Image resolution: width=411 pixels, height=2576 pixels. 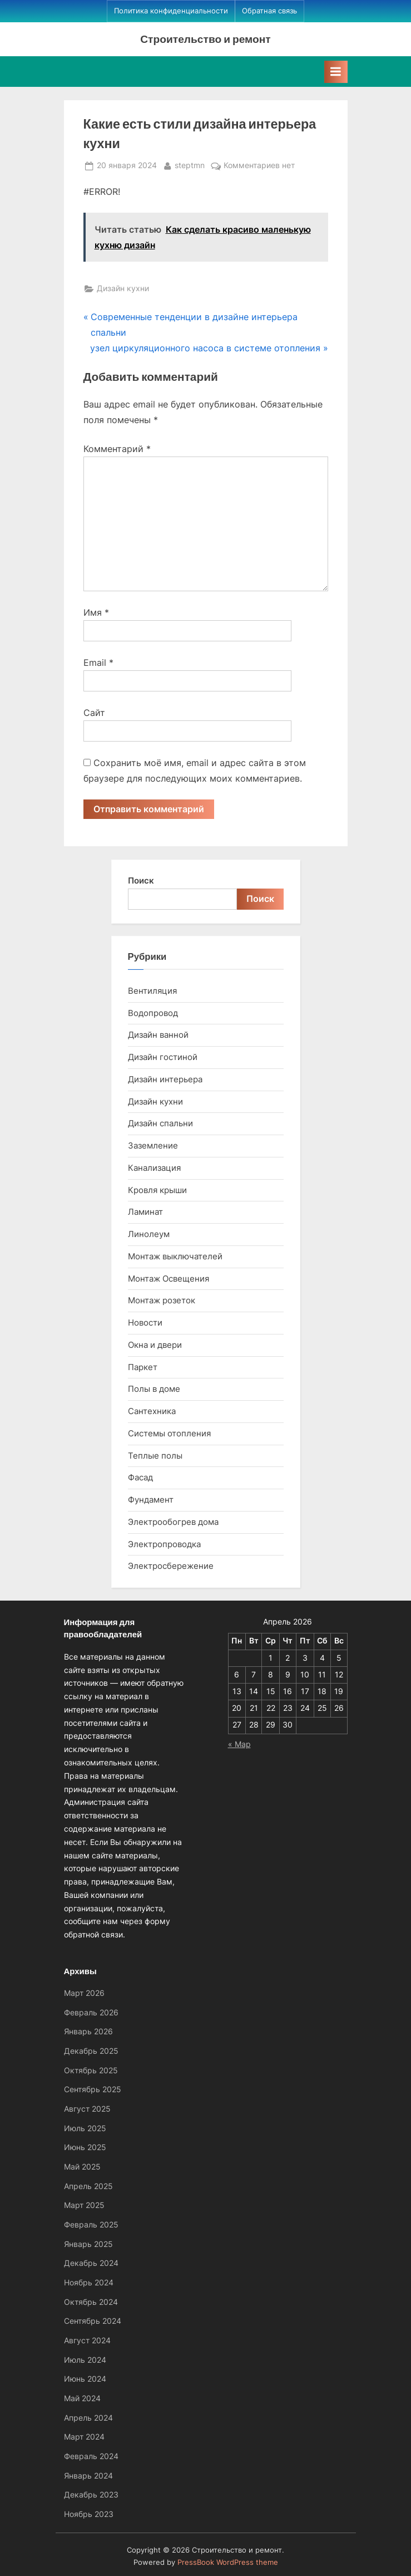 What do you see at coordinates (88, 2282) in the screenshot?
I see `Ноябрь 2024` at bounding box center [88, 2282].